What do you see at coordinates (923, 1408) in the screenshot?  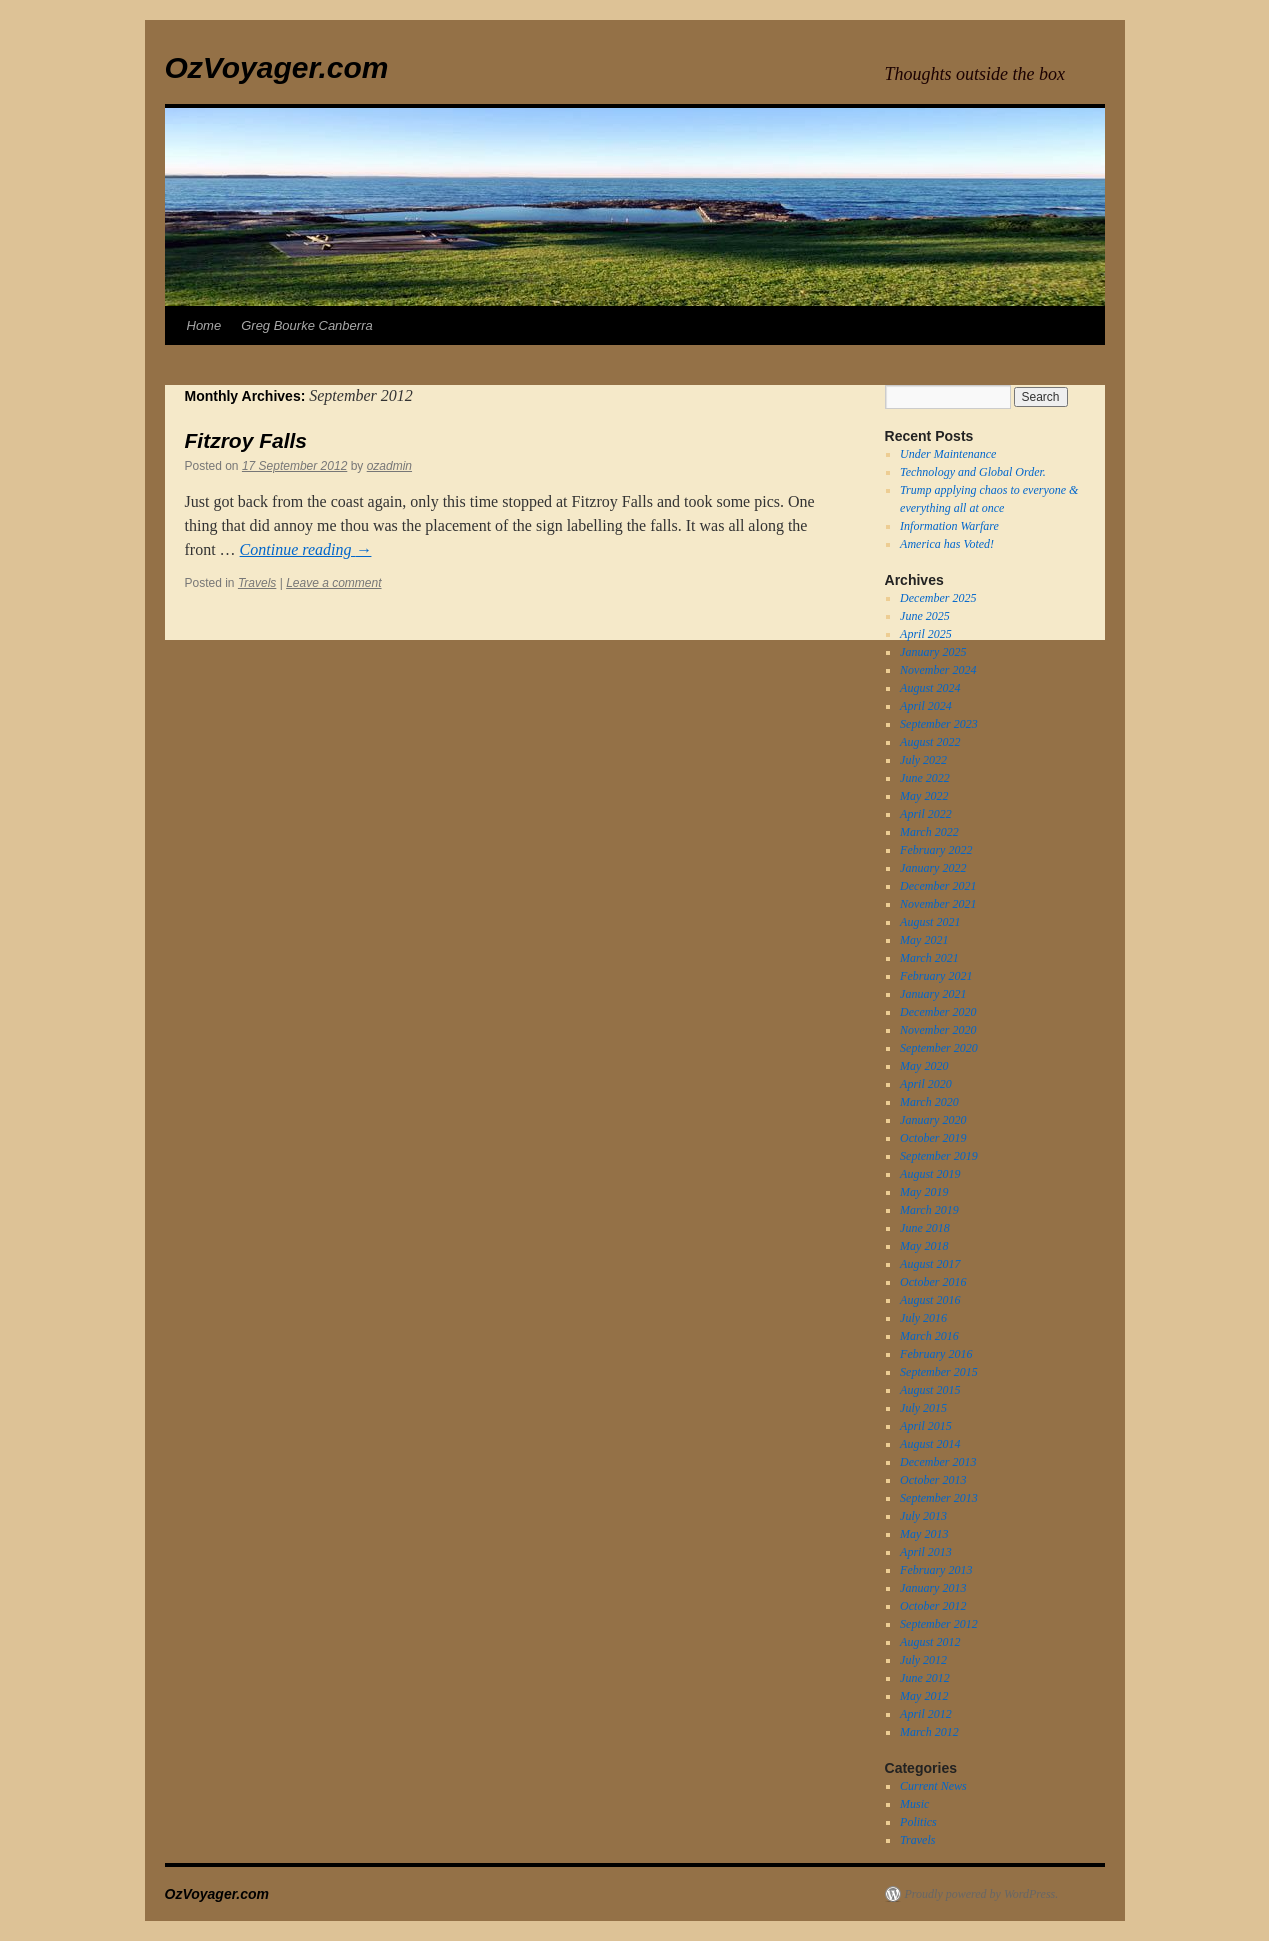 I see `July 2015` at bounding box center [923, 1408].